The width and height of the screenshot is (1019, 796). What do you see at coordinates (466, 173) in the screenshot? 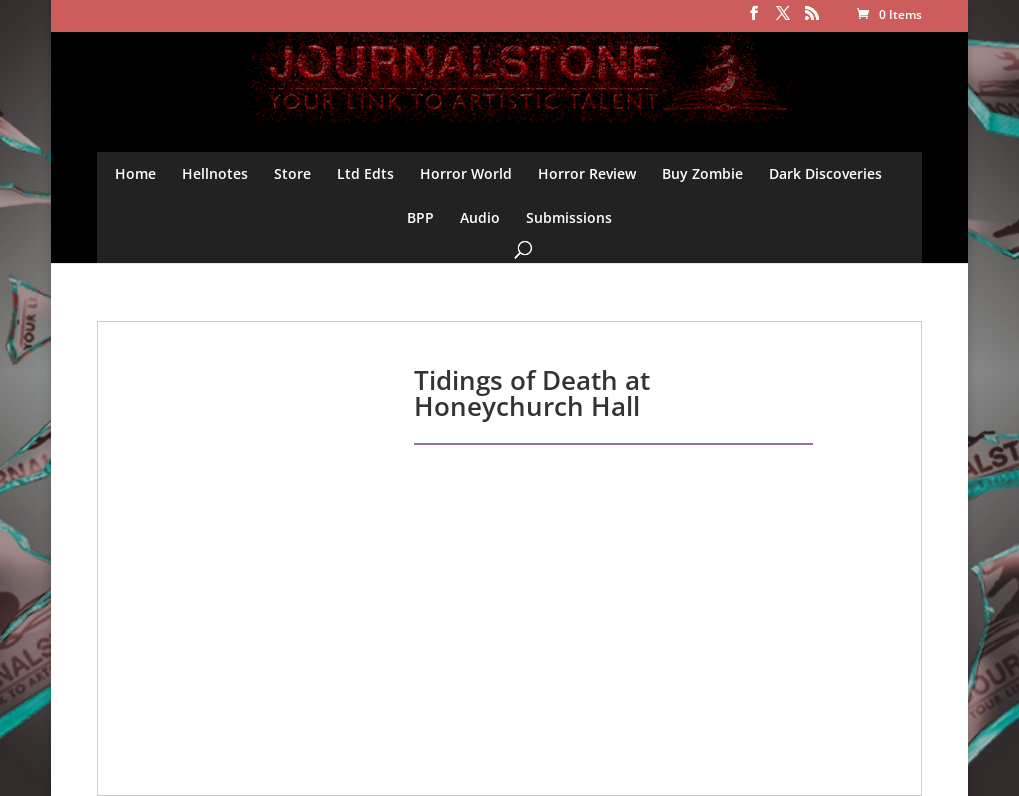
I see `Horror World` at bounding box center [466, 173].